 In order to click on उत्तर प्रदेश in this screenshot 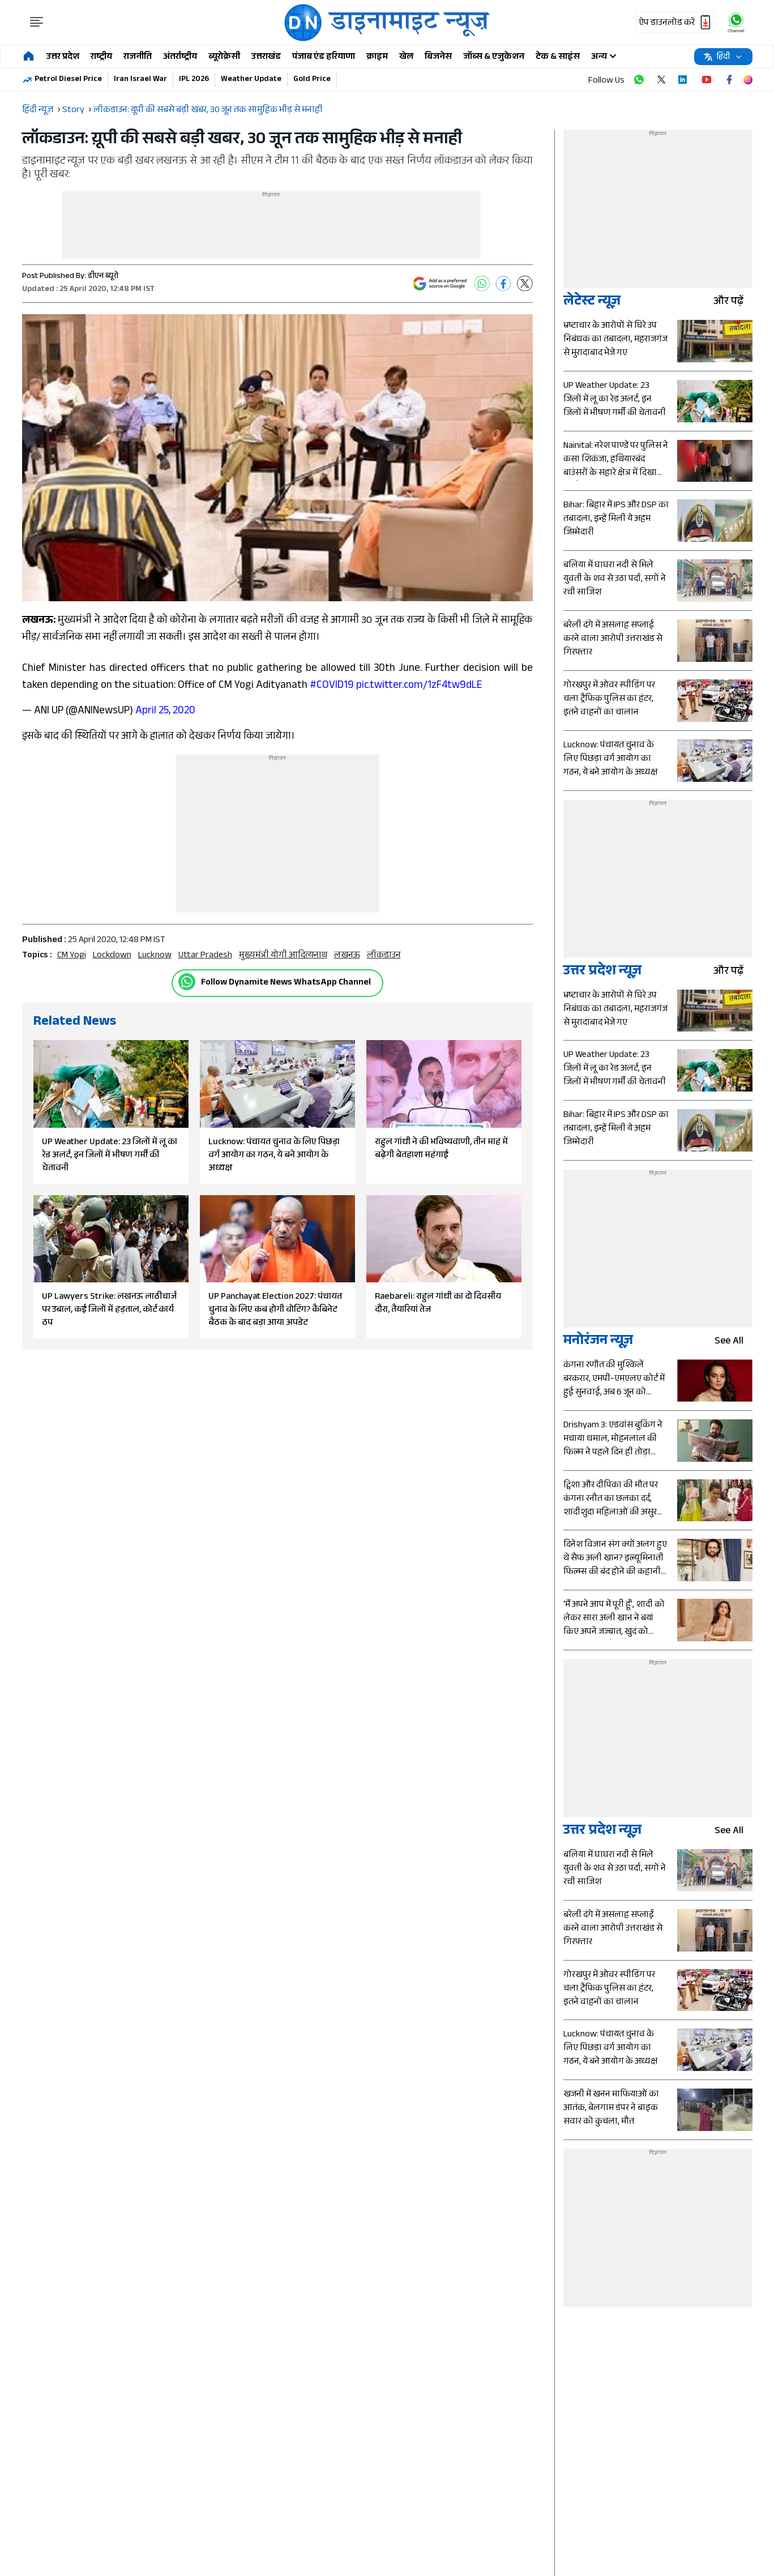, I will do `click(62, 57)`.